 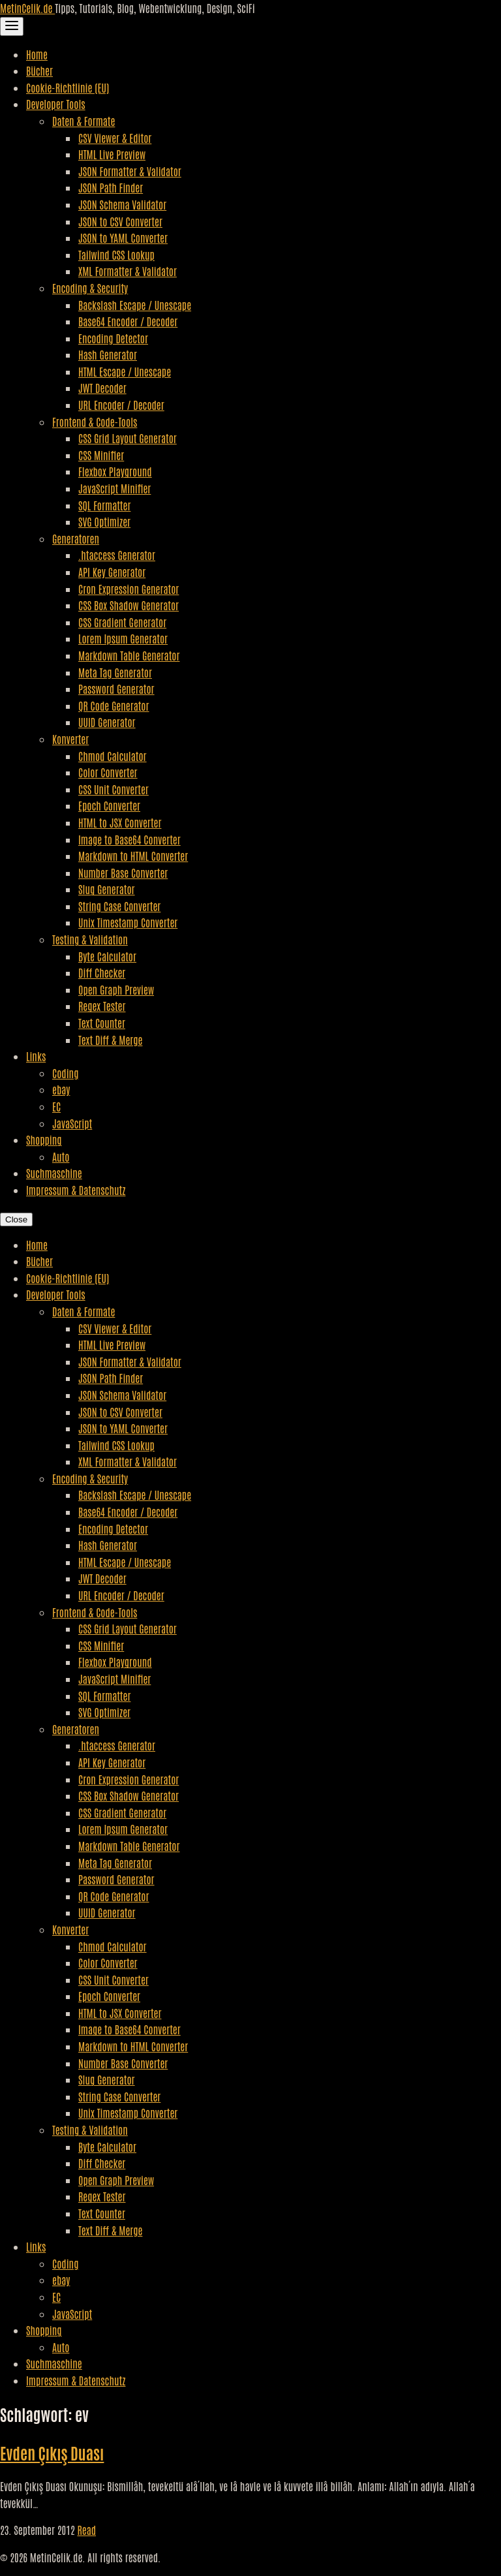 What do you see at coordinates (121, 404) in the screenshot?
I see `URL Encoder / Decoder` at bounding box center [121, 404].